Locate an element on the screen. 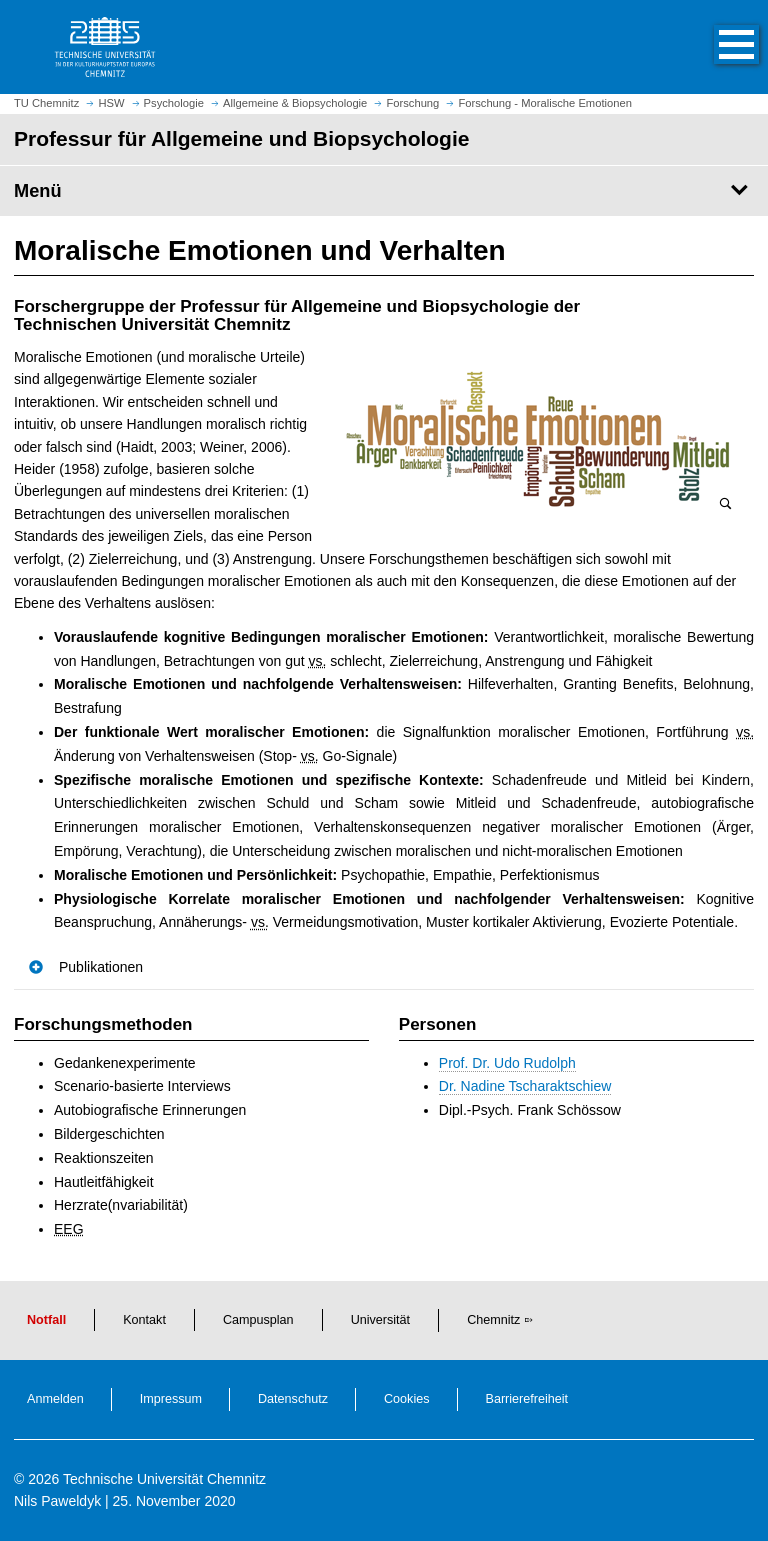 The height and width of the screenshot is (1541, 768). Publikationen [button] is located at coordinates (101, 967).